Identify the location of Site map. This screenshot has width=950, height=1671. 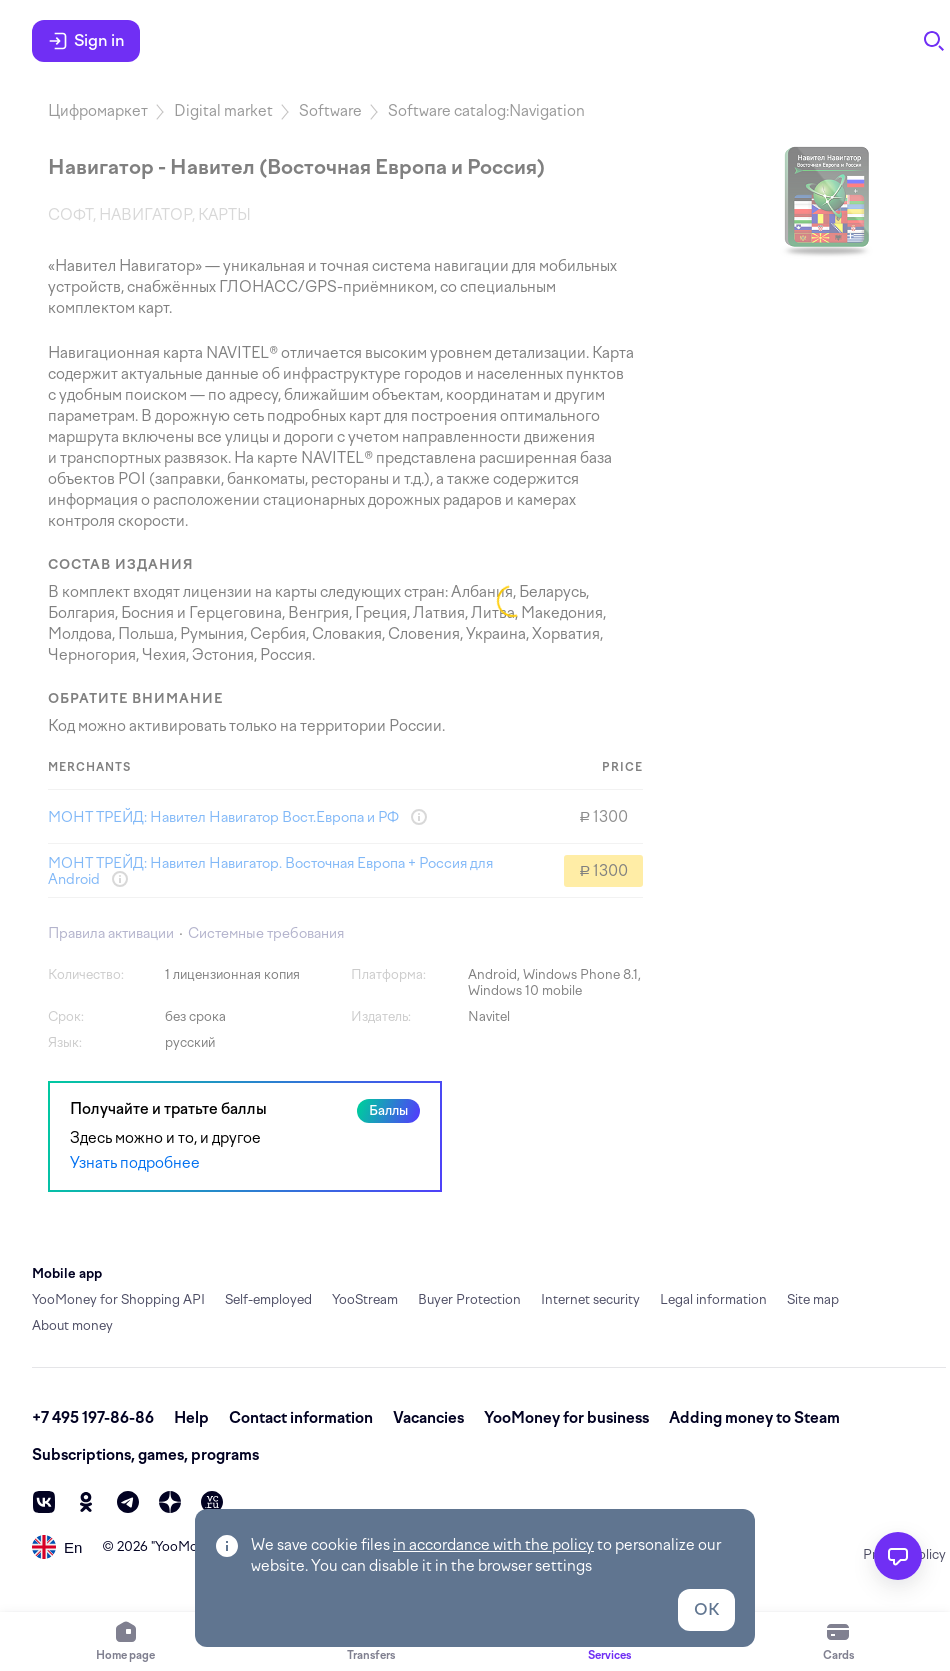
(813, 1299).